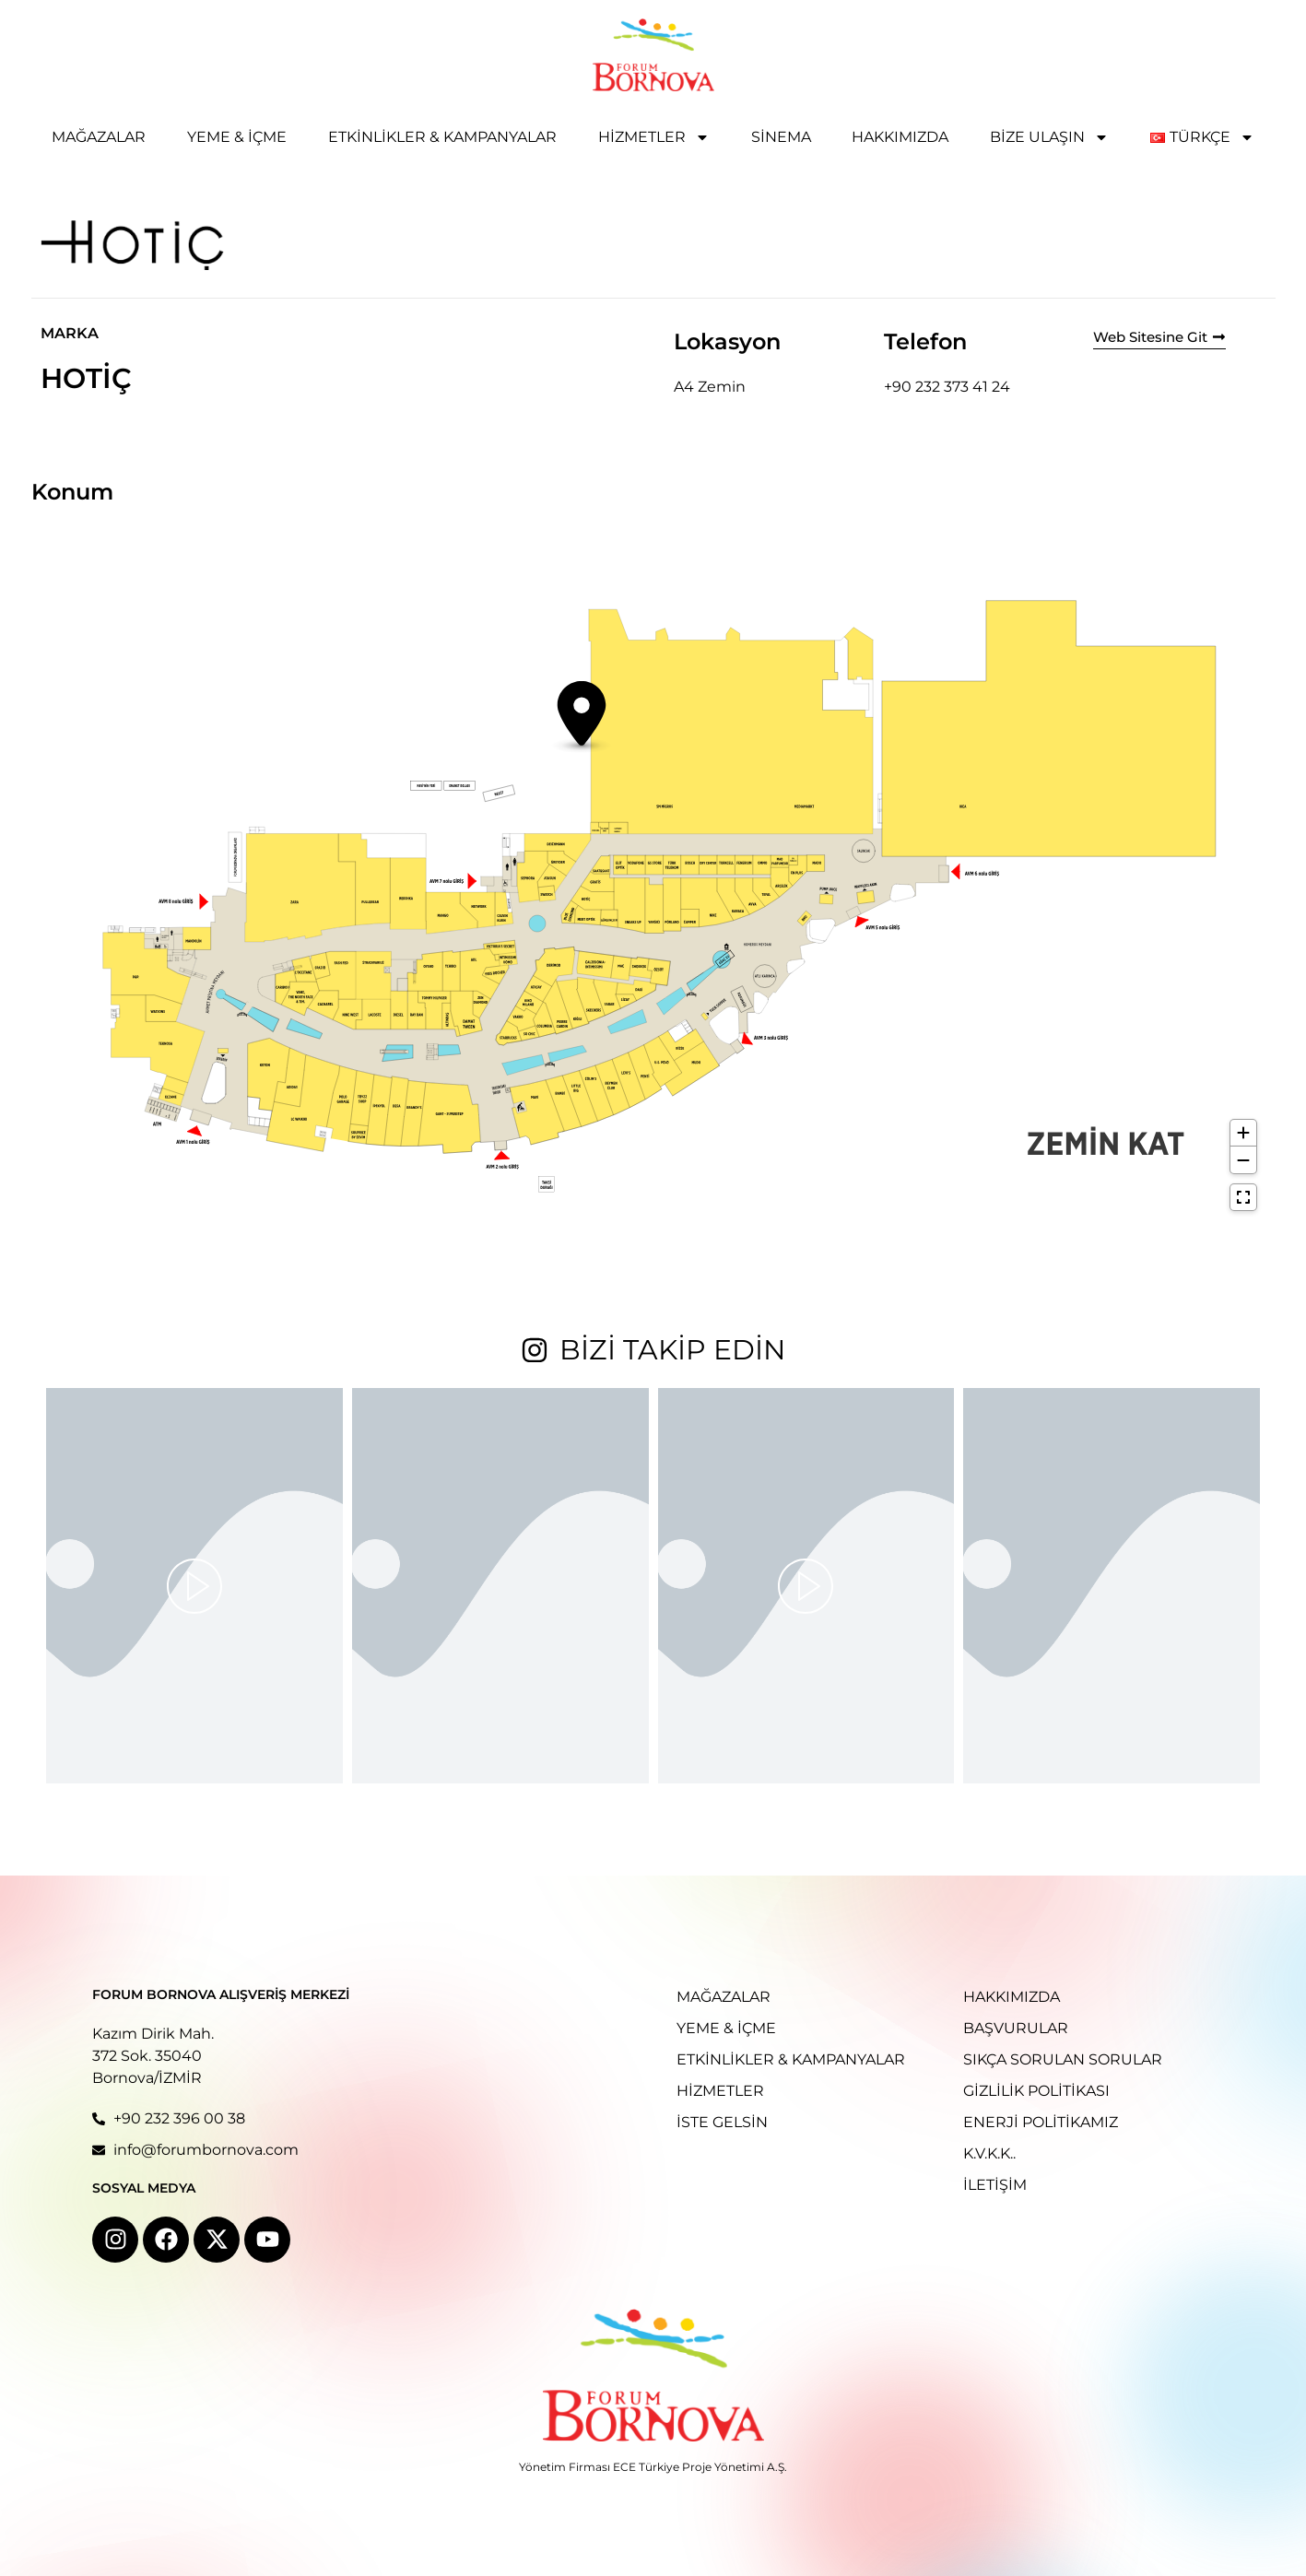 The image size is (1306, 2576). Describe the element at coordinates (1049, 137) in the screenshot. I see `Bize Ulaşın` at that location.